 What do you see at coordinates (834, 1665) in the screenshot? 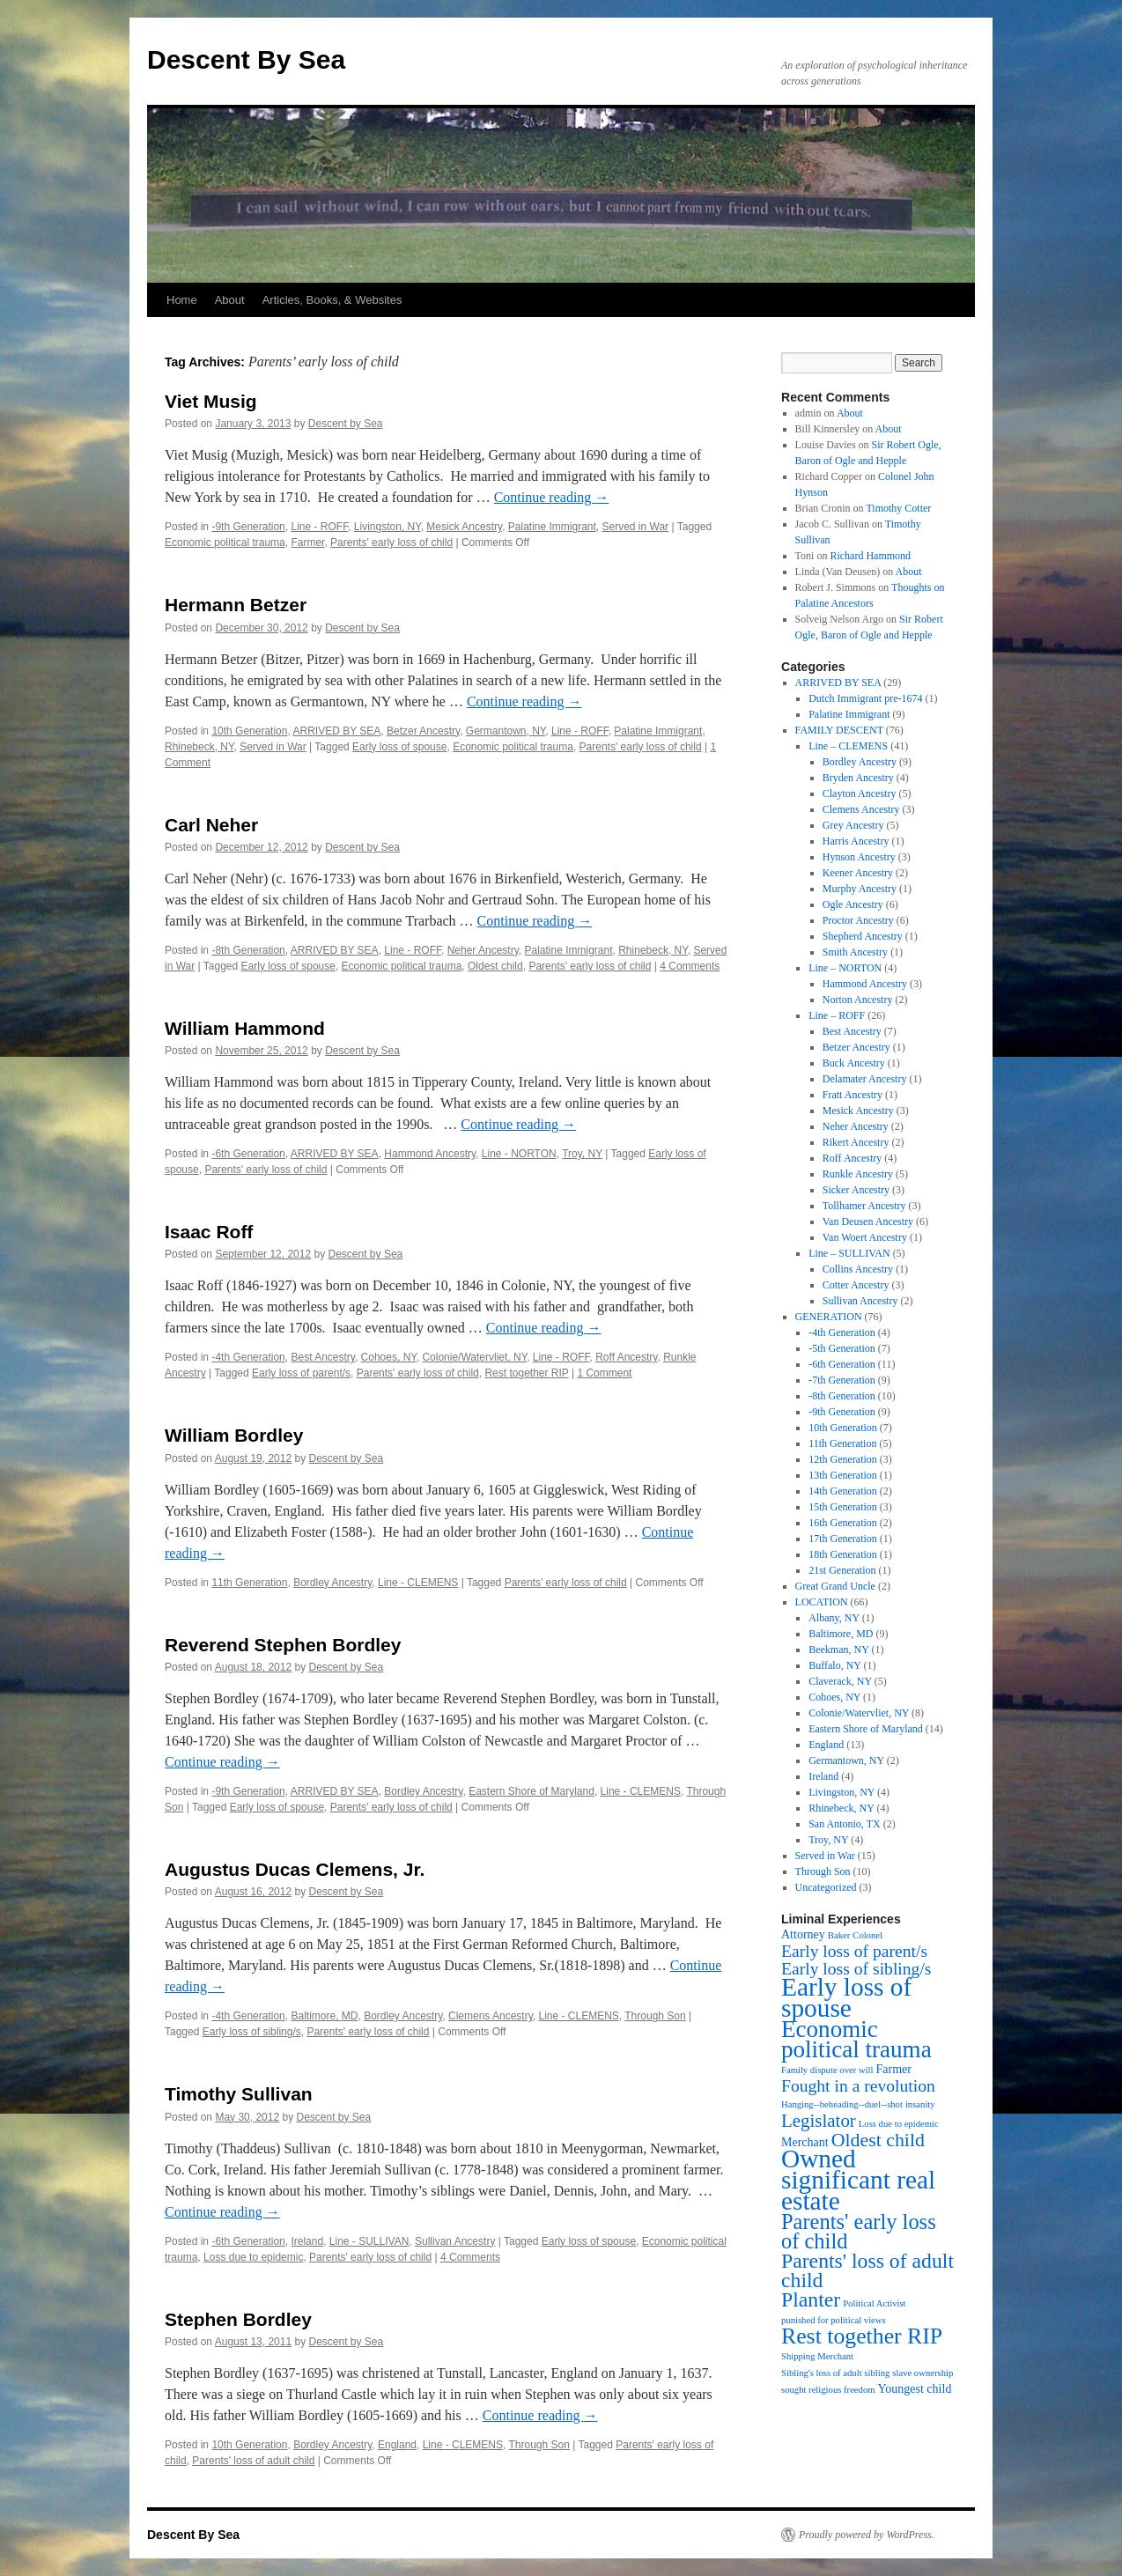
I see `Buffalo, NY` at bounding box center [834, 1665].